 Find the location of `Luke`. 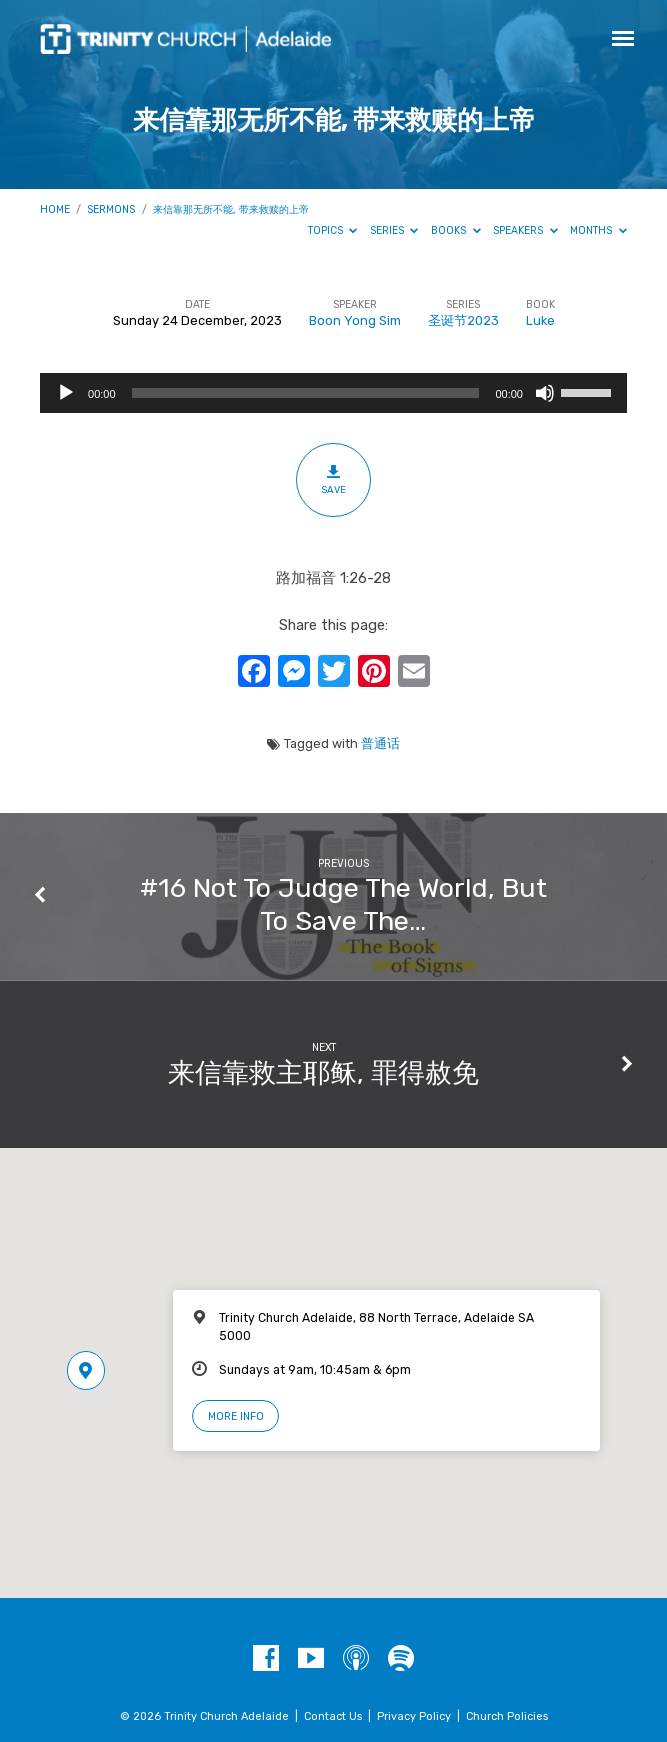

Luke is located at coordinates (540, 320).